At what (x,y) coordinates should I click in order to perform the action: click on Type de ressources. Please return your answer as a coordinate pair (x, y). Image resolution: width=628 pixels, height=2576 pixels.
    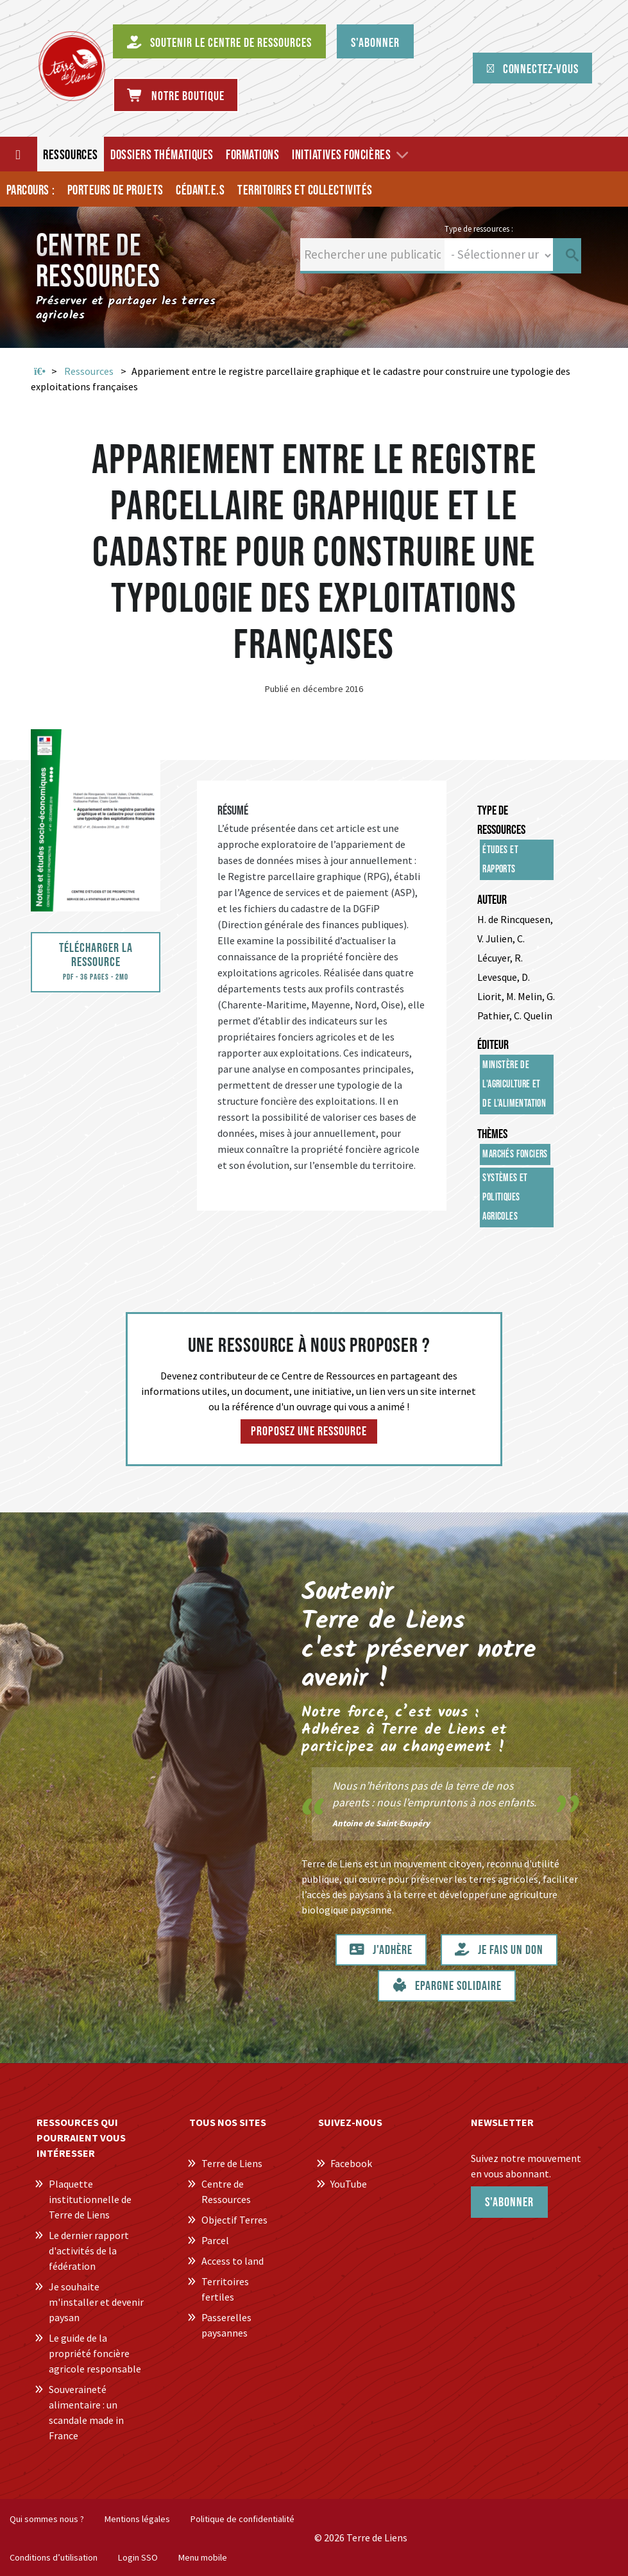
    Looking at the image, I should click on (501, 820).